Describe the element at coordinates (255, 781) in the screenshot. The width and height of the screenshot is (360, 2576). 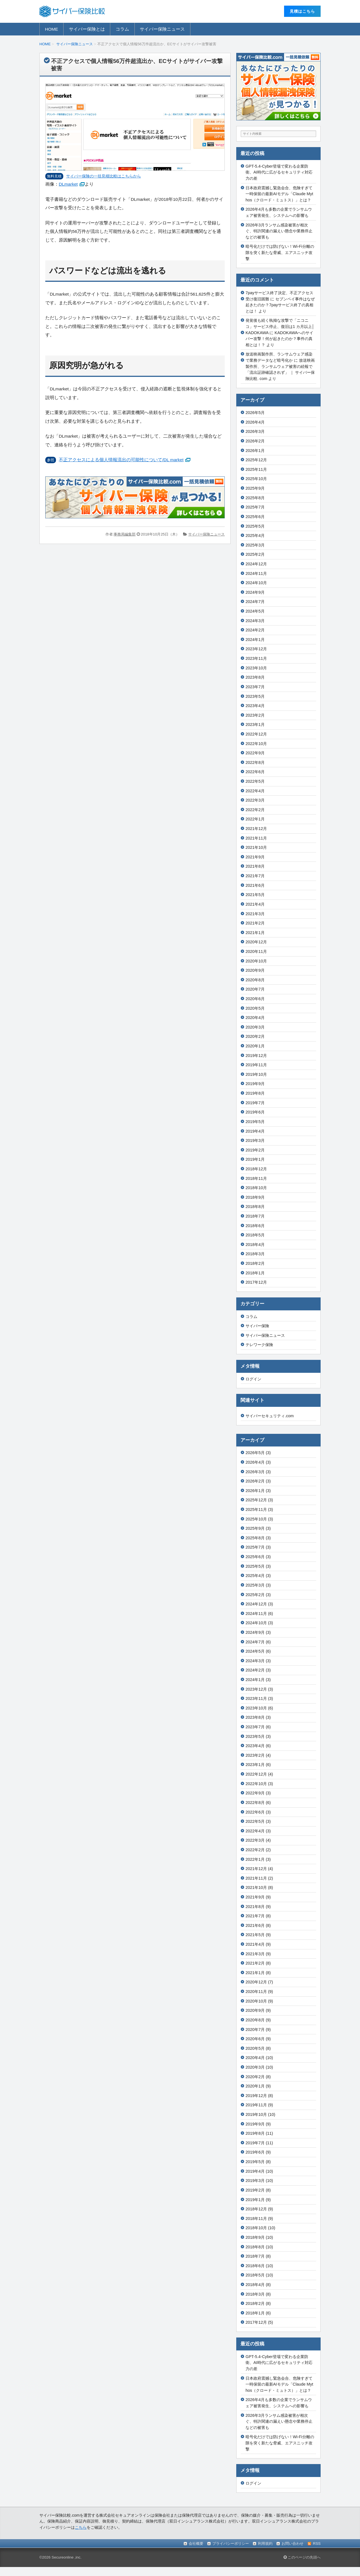
I see `2022年5月` at that location.